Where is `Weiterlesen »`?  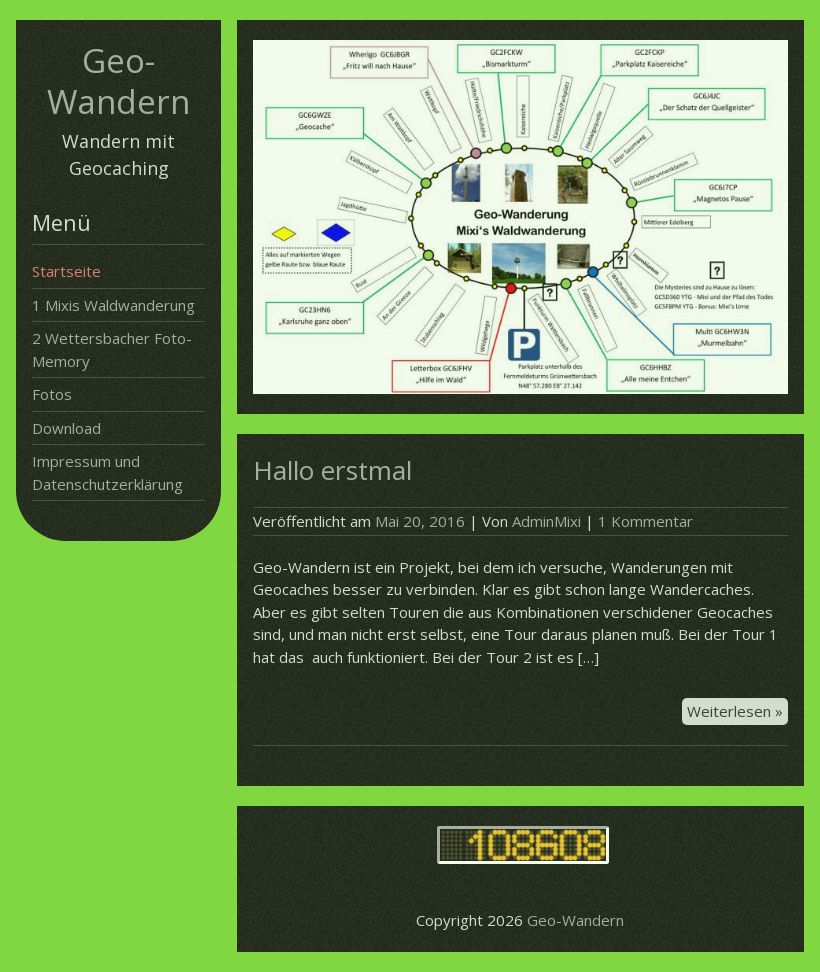
Weiterlesen » is located at coordinates (737, 712).